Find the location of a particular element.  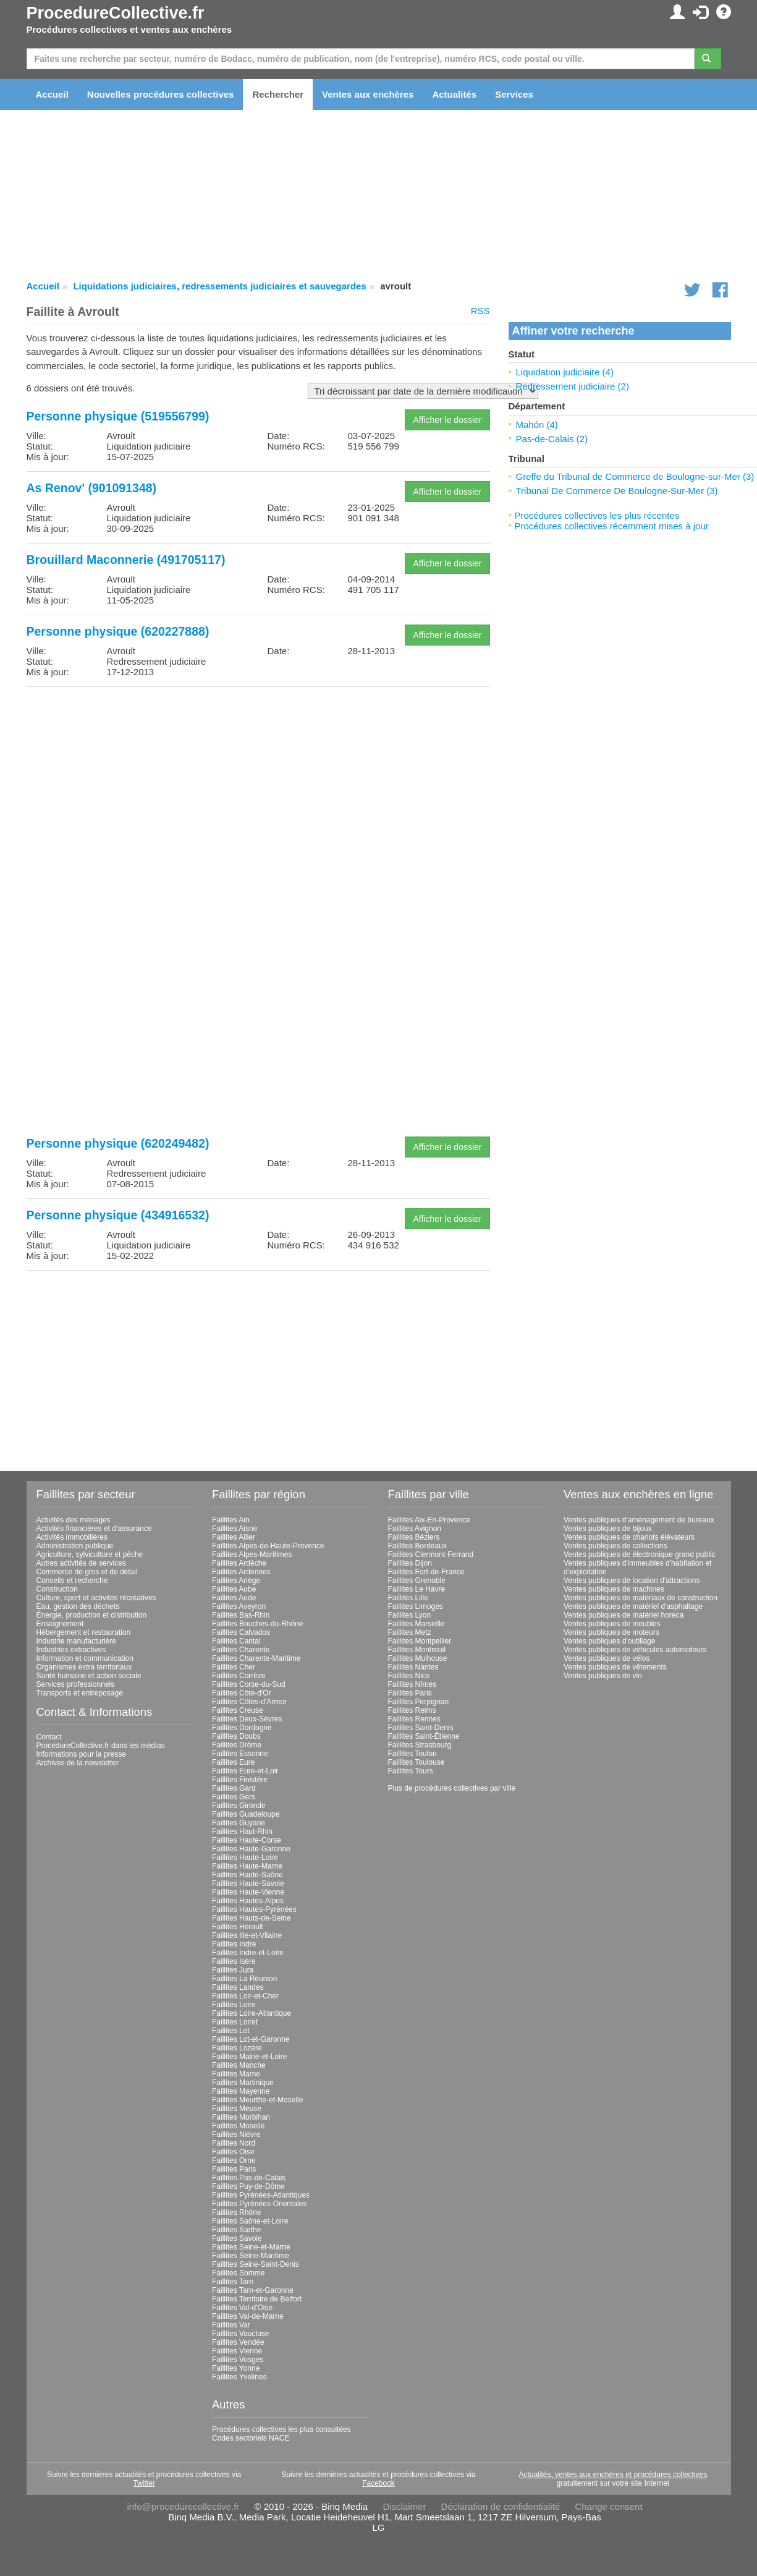

Faillites Aube is located at coordinates (234, 1589).